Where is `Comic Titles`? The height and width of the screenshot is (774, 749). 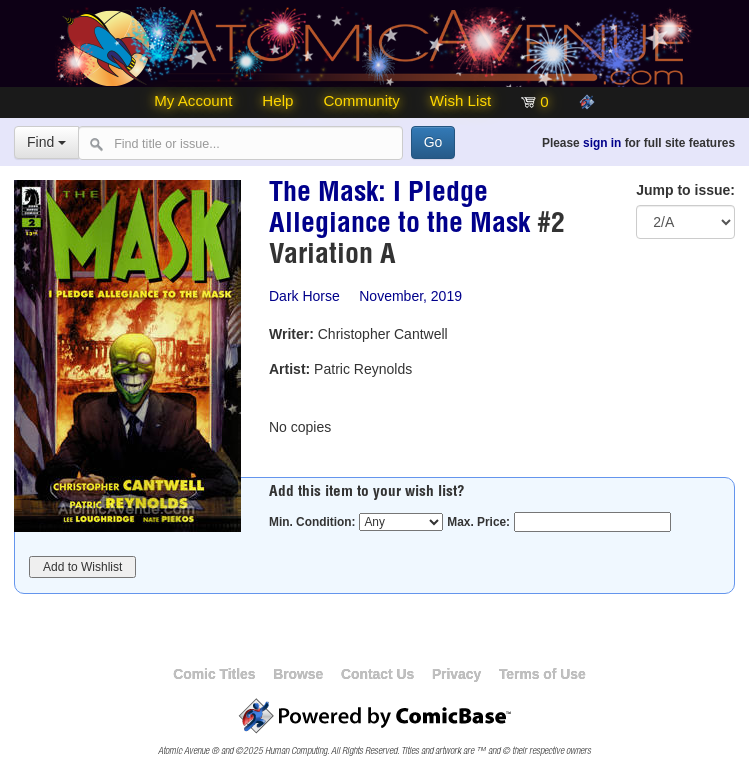 Comic Titles is located at coordinates (214, 674).